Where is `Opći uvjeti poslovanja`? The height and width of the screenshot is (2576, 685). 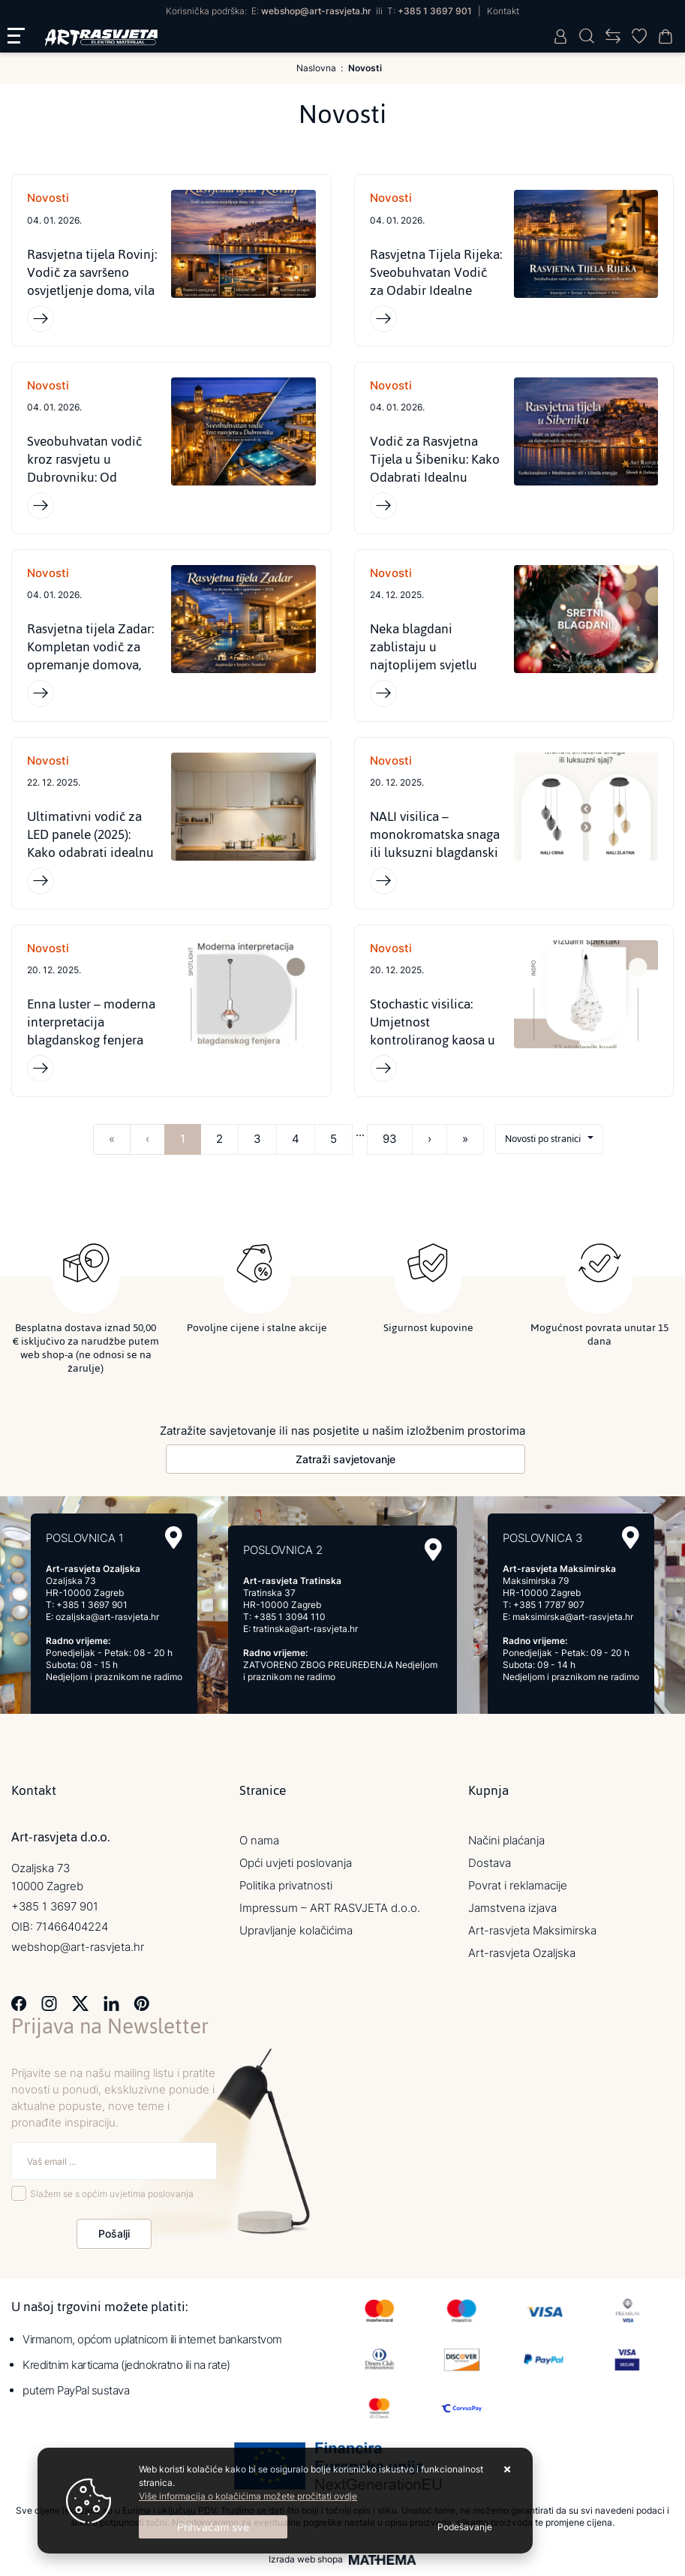
Opći uvjeti poslovanja is located at coordinates (295, 1866).